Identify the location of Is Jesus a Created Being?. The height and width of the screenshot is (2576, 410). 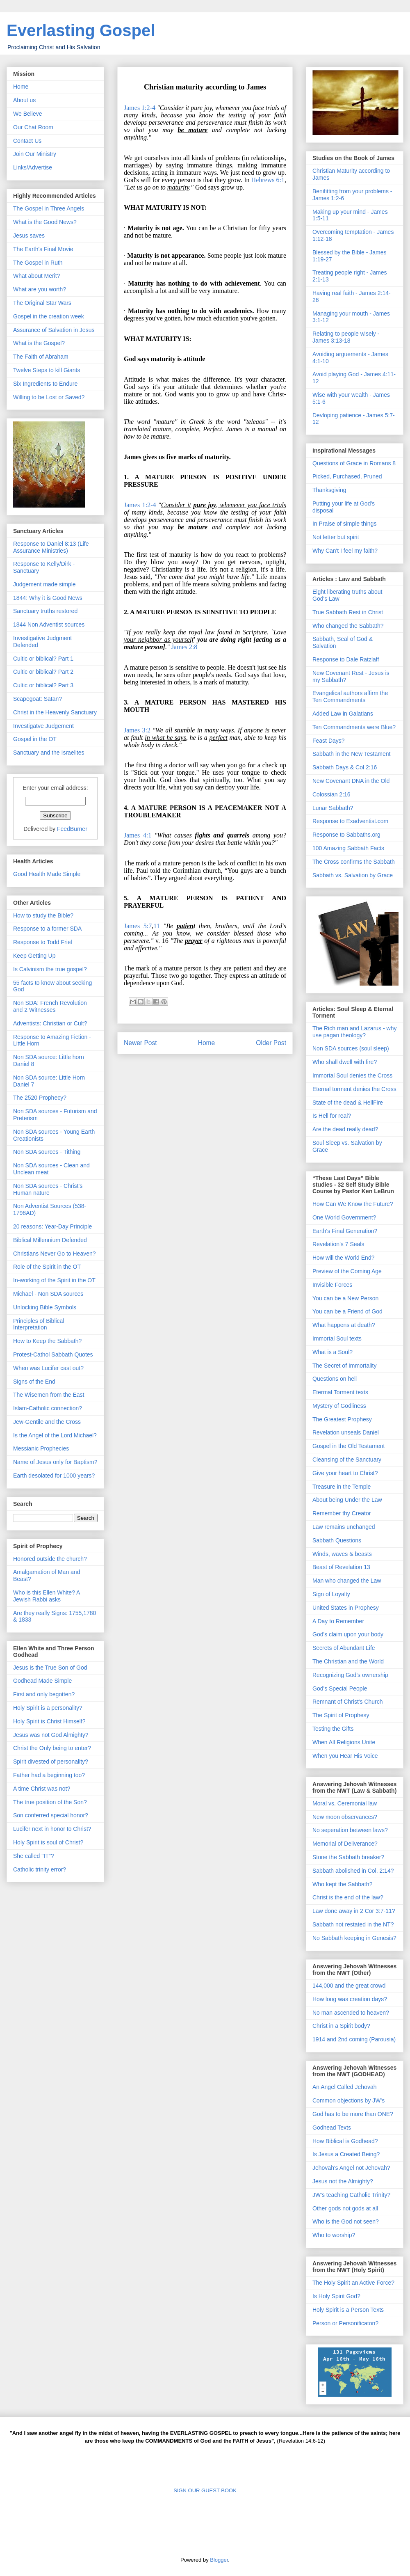
(346, 2154).